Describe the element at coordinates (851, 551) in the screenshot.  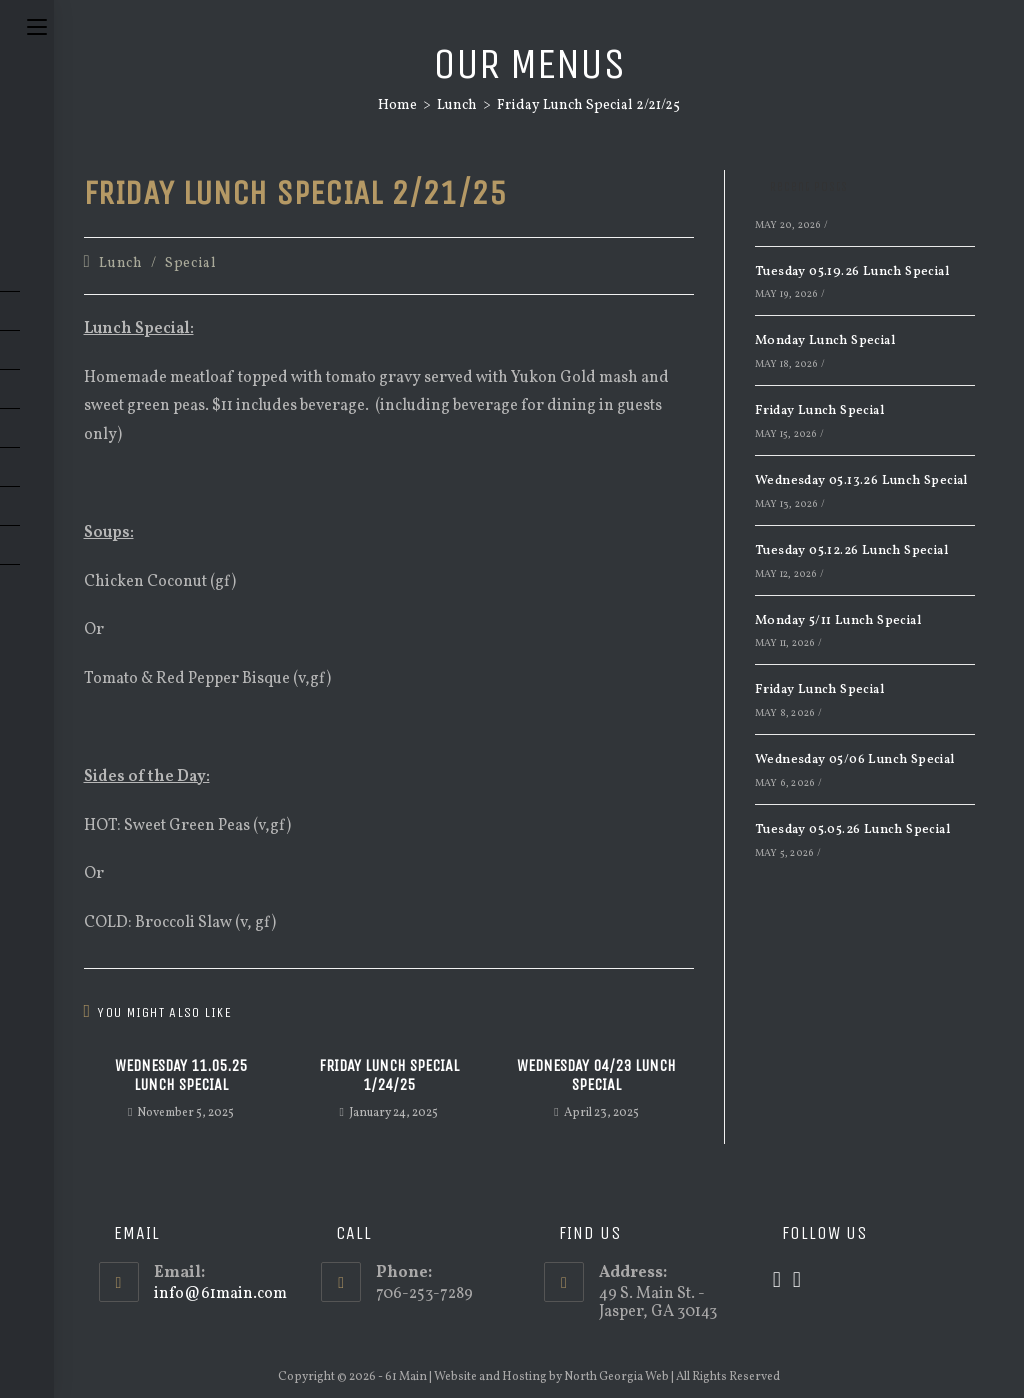
I see `Tuesday 05.12.26 Lunch Special` at that location.